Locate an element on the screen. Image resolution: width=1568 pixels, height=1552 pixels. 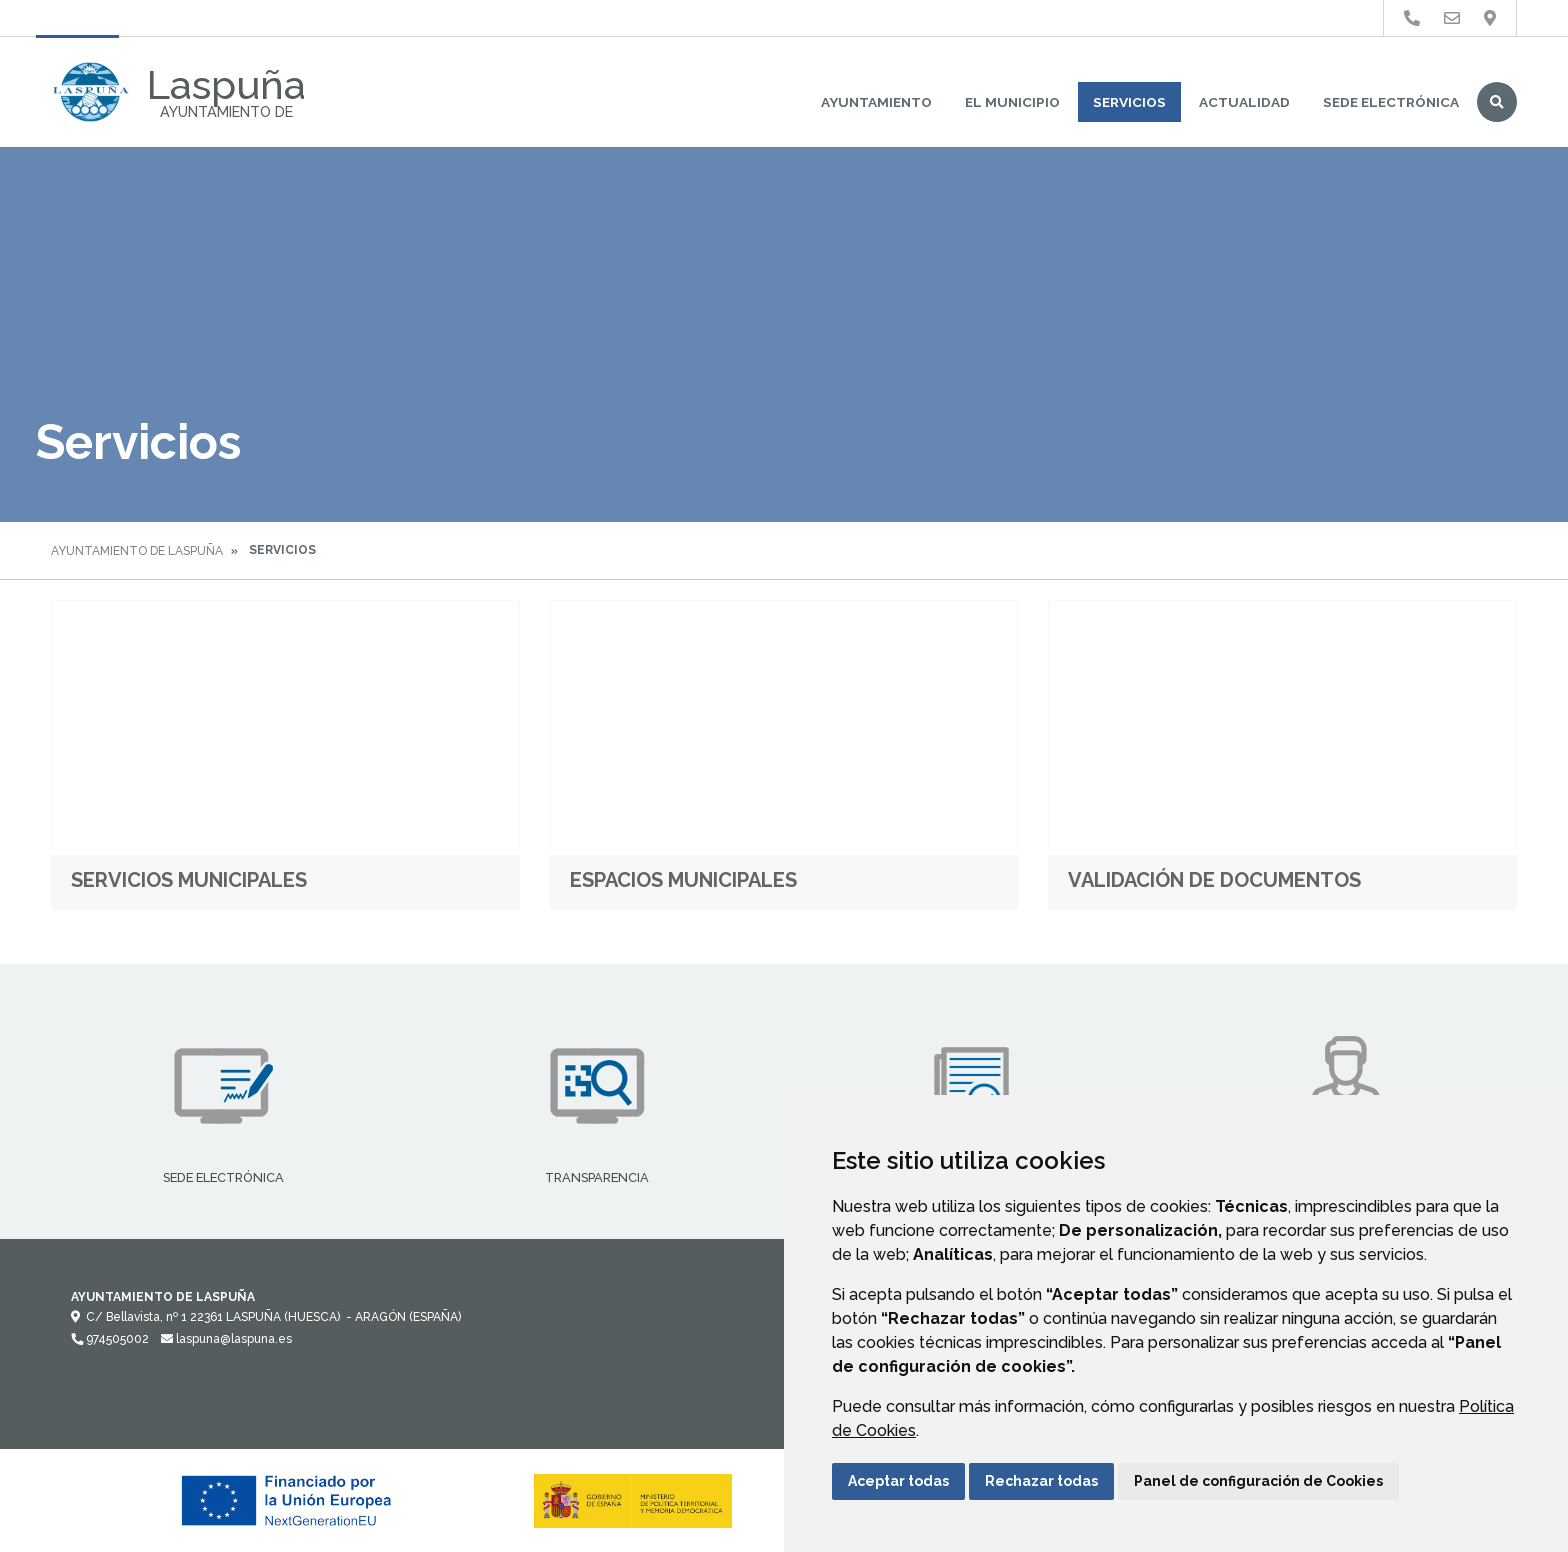
974505002 is located at coordinates (110, 1339).